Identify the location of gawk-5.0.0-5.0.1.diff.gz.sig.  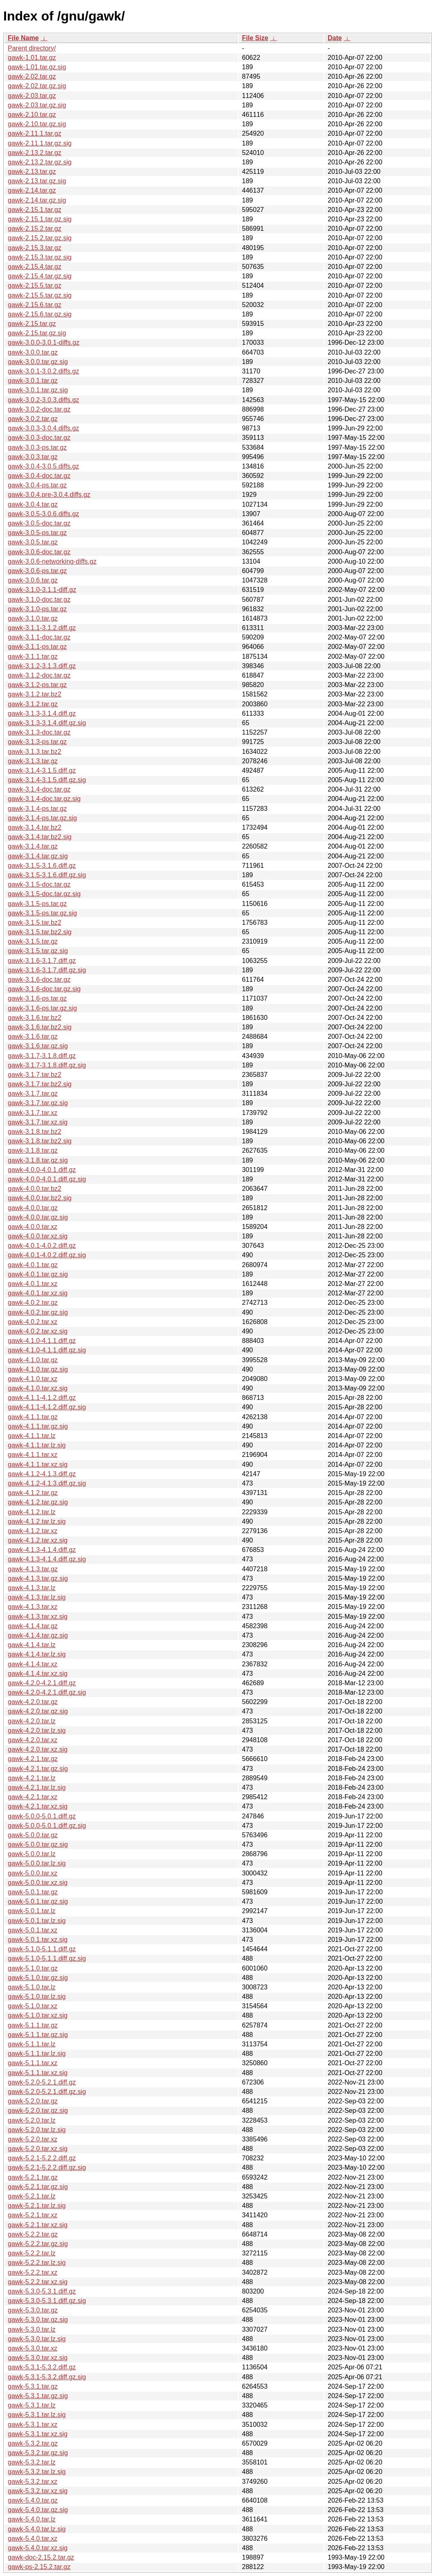
(47, 1825).